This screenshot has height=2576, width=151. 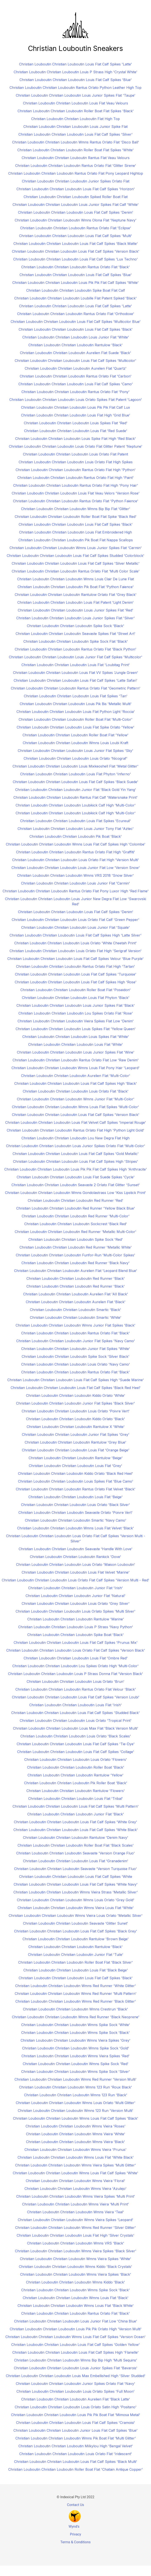 I want to click on Wynd's, so click(x=74, y=2526).